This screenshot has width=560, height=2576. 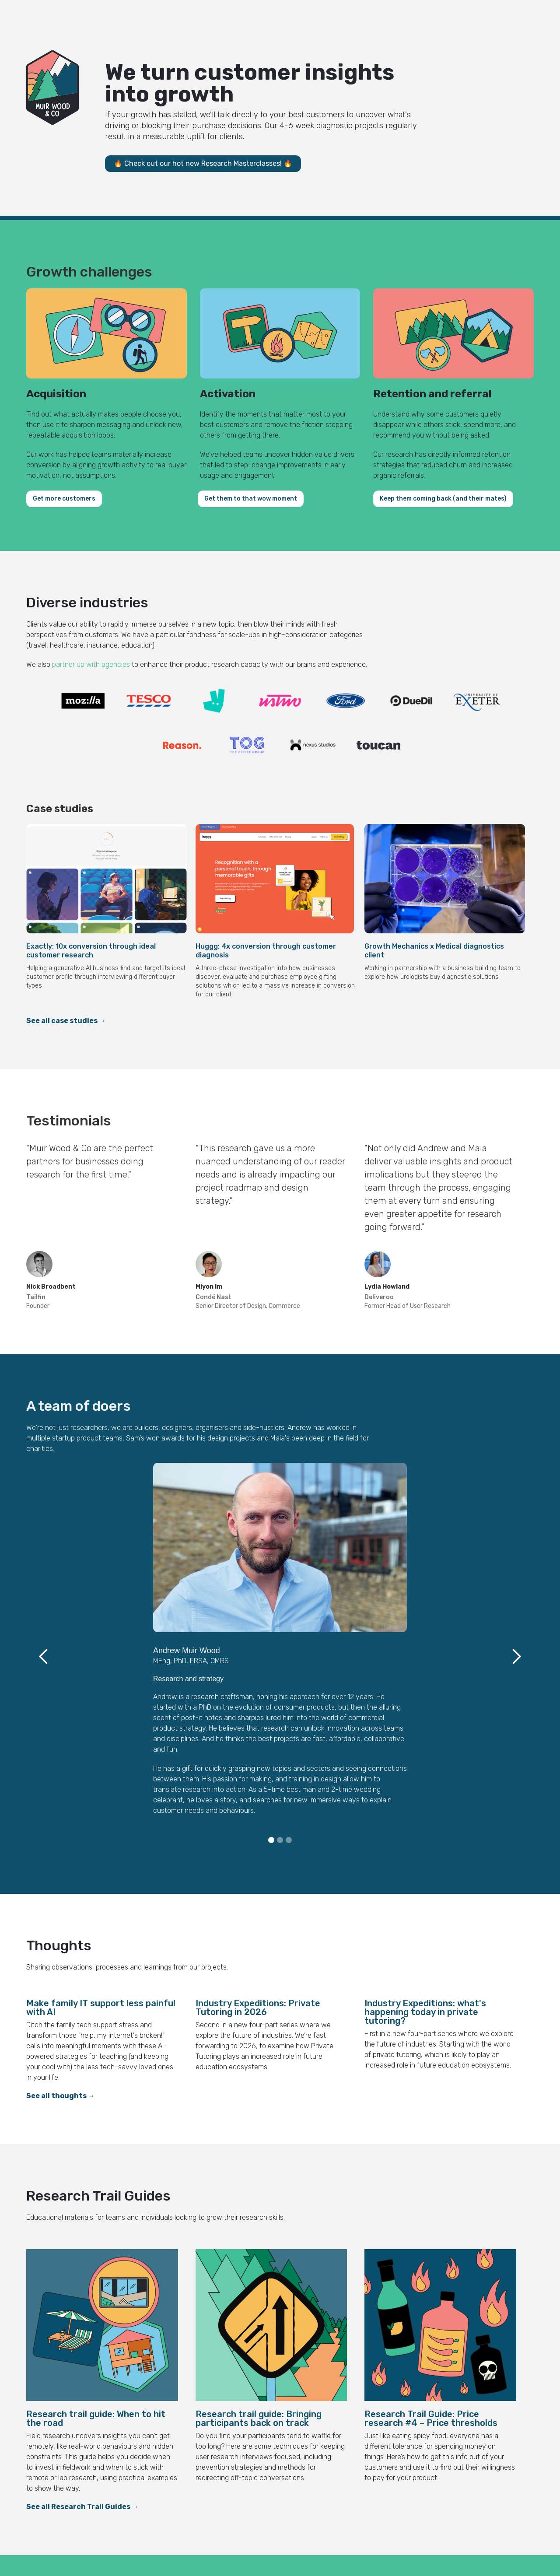 I want to click on See all case studies →, so click(x=66, y=1020).